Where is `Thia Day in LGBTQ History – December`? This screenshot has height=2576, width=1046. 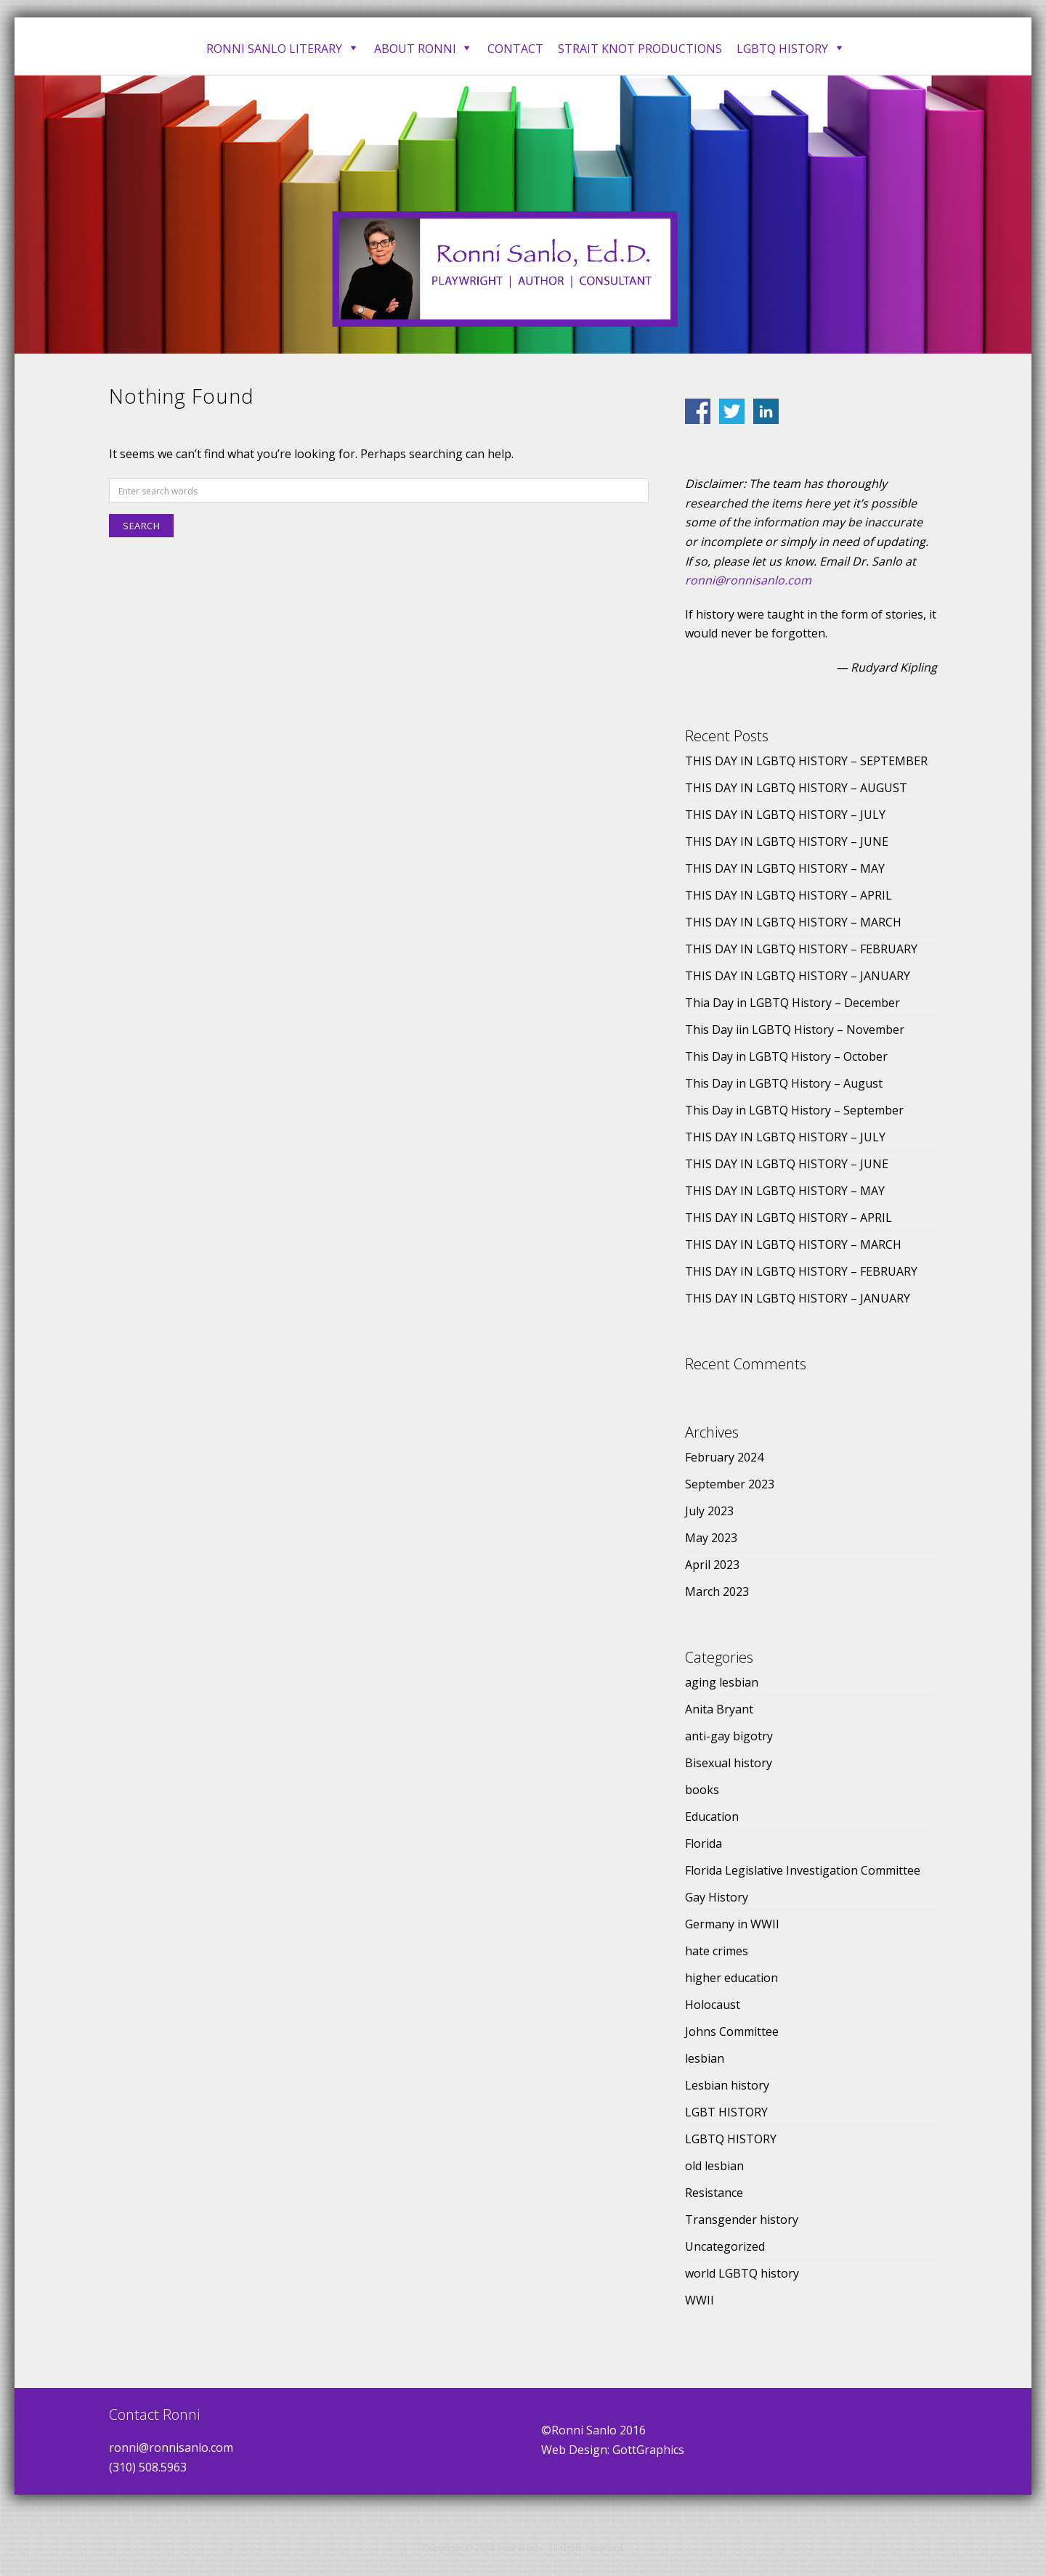 Thia Day in LGBTQ History – December is located at coordinates (792, 1003).